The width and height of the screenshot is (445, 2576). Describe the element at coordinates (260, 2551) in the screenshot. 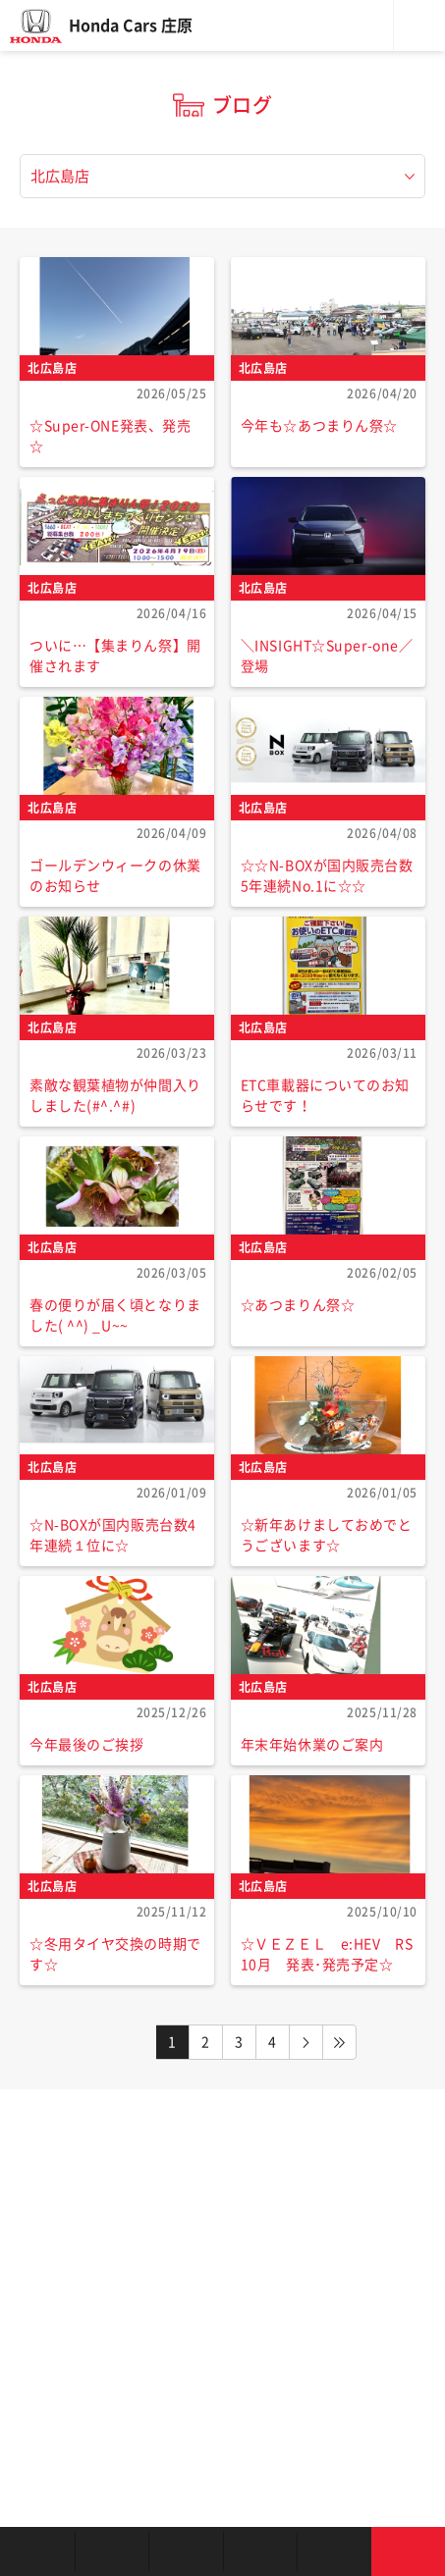

I see `クルマの整備` at that location.